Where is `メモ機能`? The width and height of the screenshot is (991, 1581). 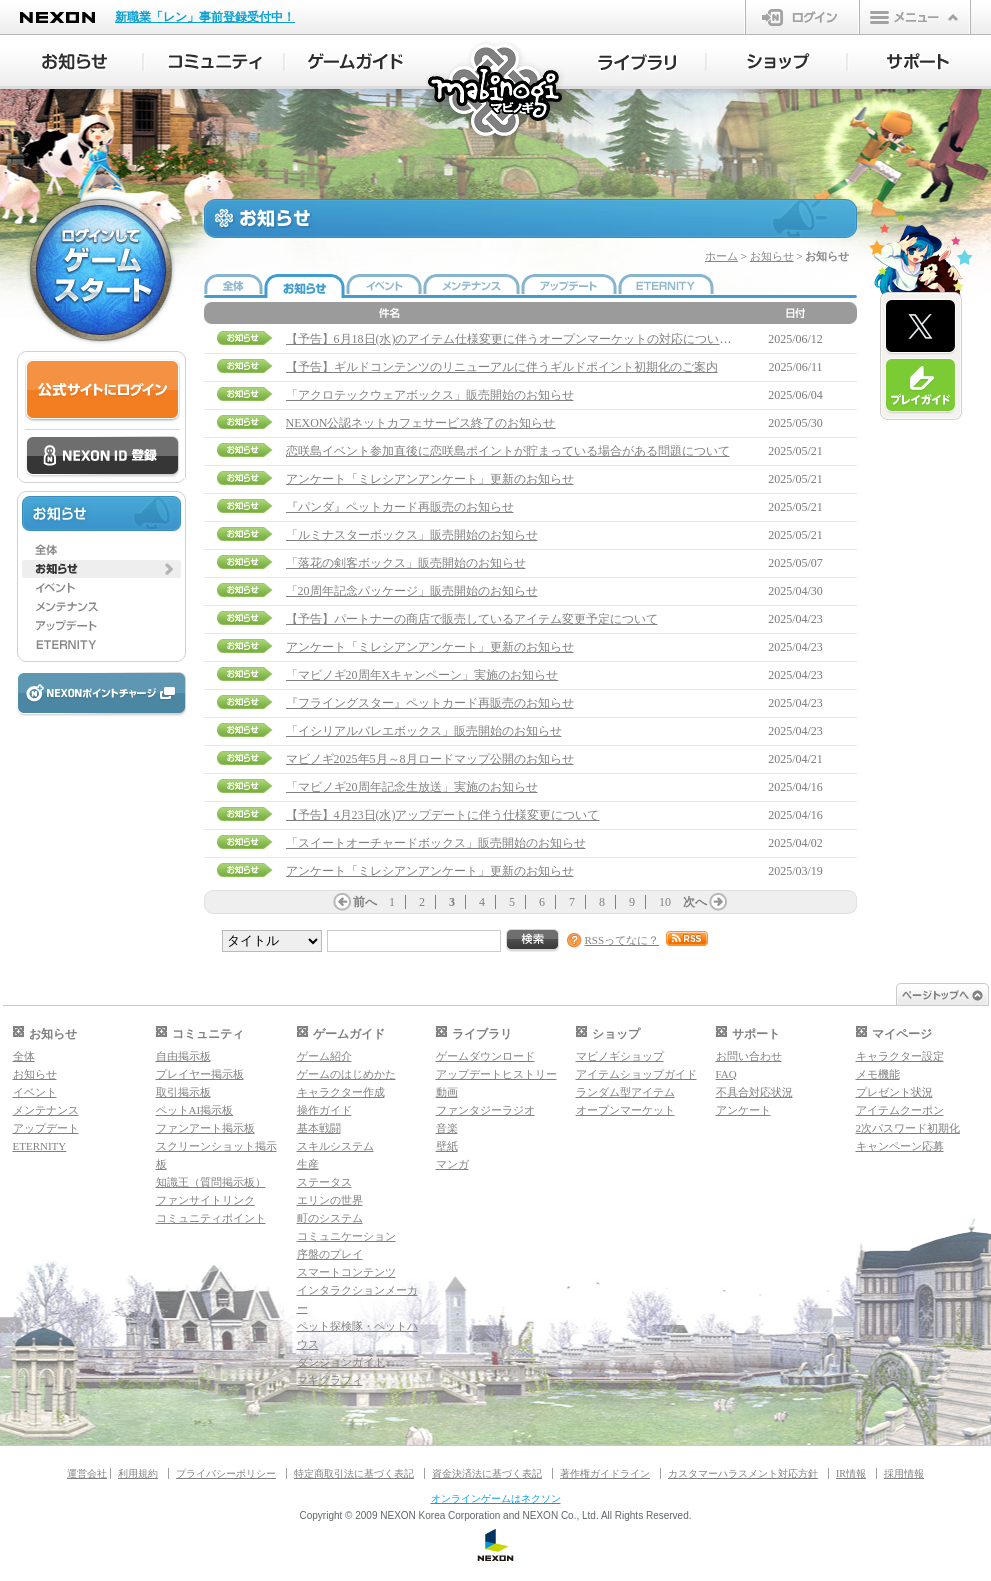 メモ機能 is located at coordinates (878, 1074).